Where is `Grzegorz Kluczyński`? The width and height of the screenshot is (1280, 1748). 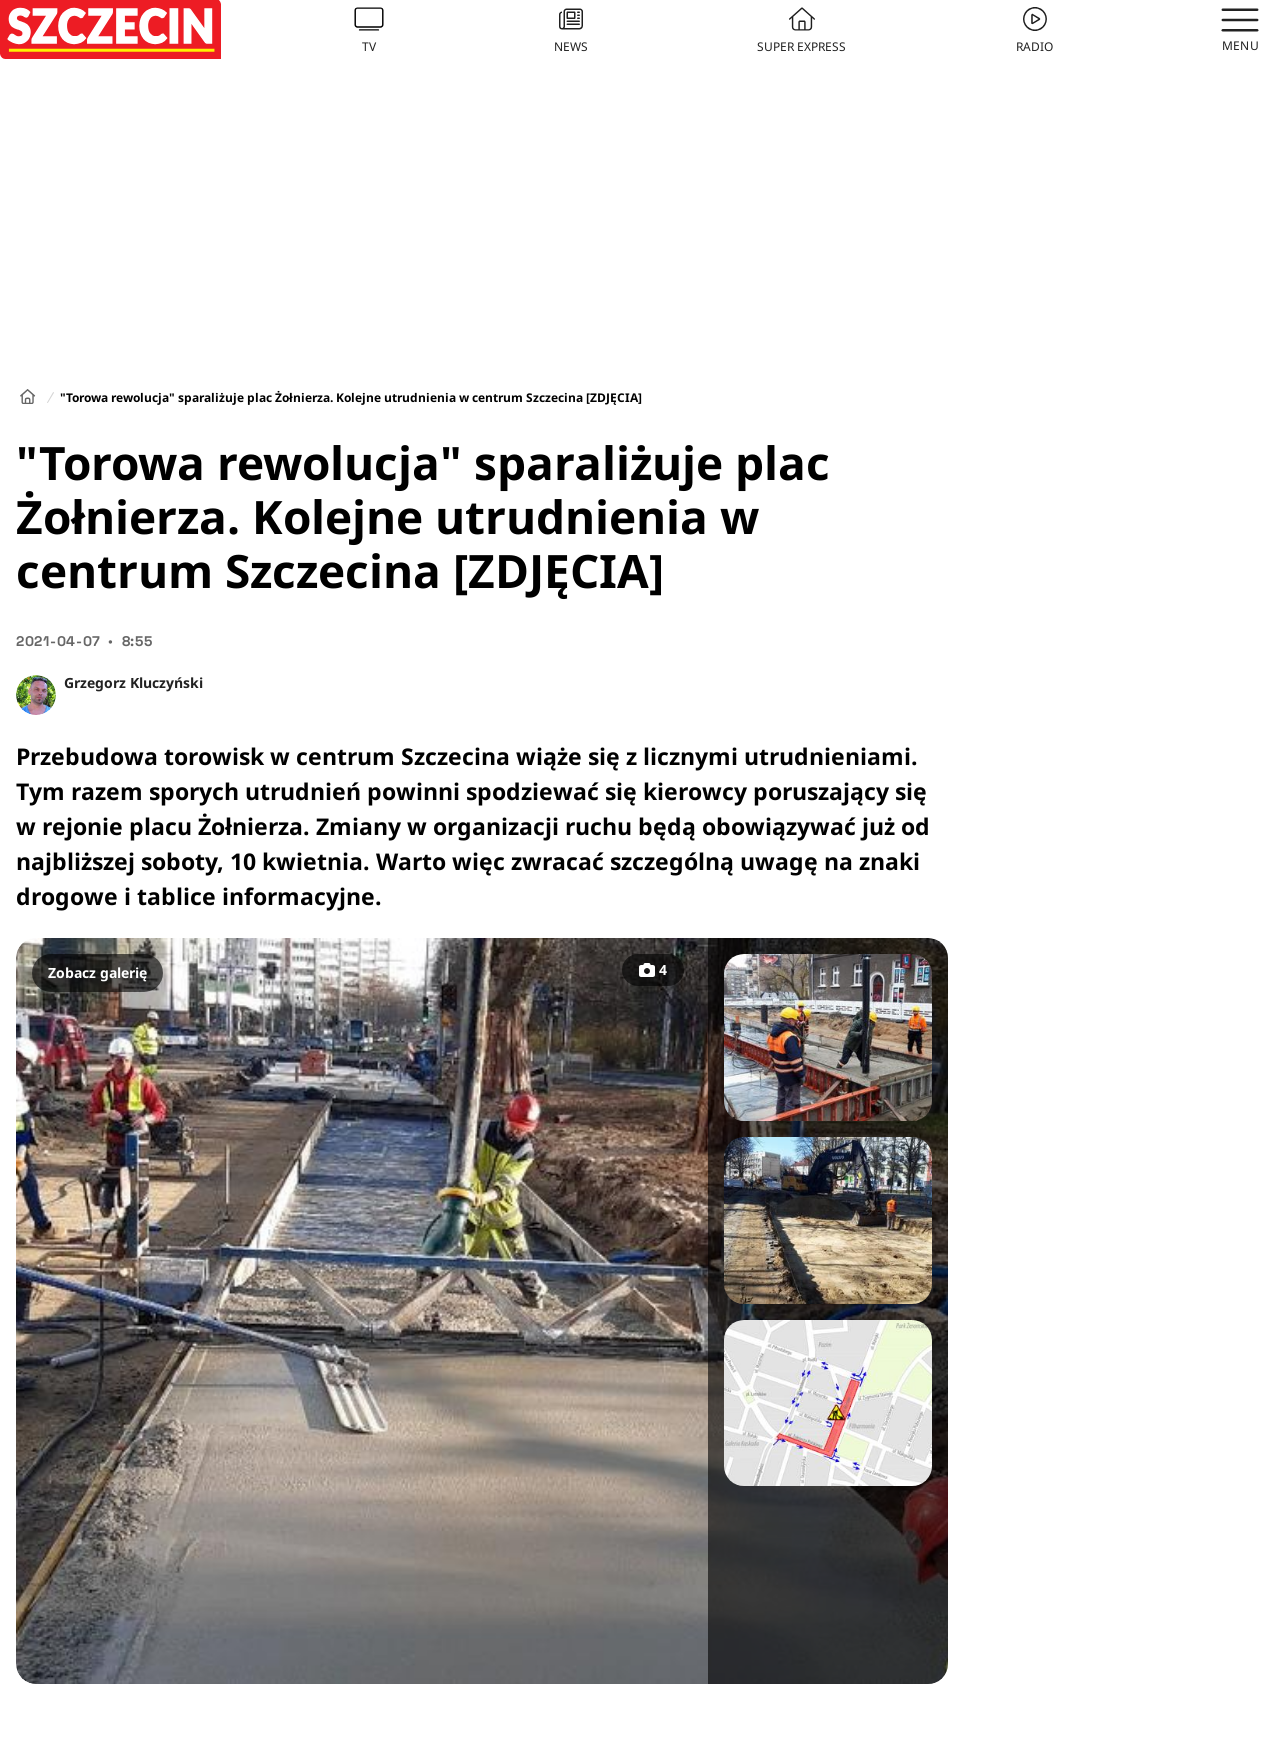
Grzegorz Kluczyński is located at coordinates (133, 682).